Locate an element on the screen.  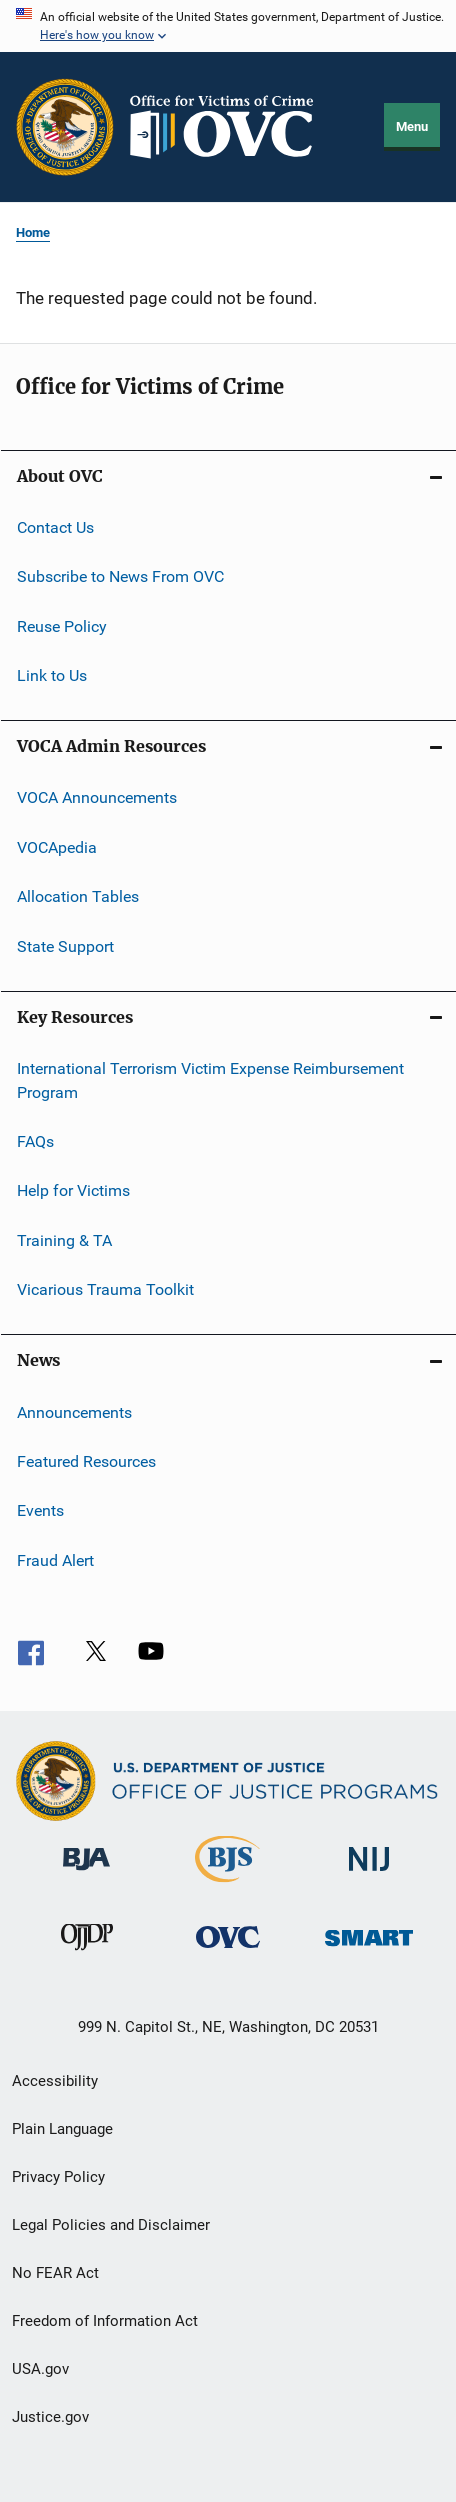
Justice.gov is located at coordinates (50, 2417).